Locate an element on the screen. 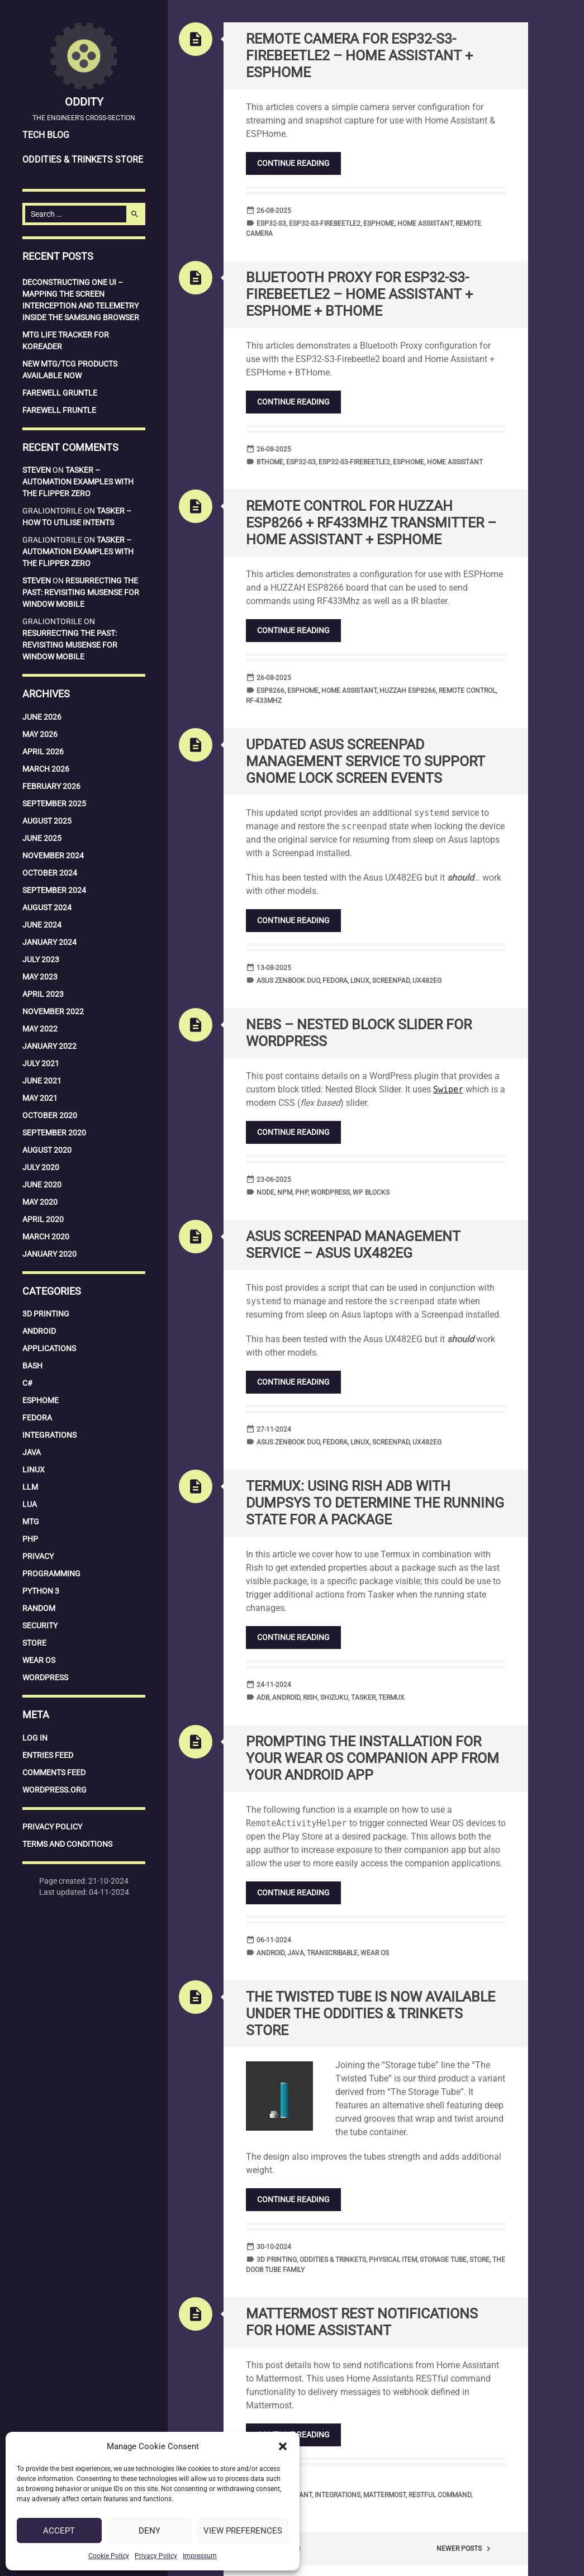 This screenshot has width=584, height=2576. Privacy is located at coordinates (38, 1556).